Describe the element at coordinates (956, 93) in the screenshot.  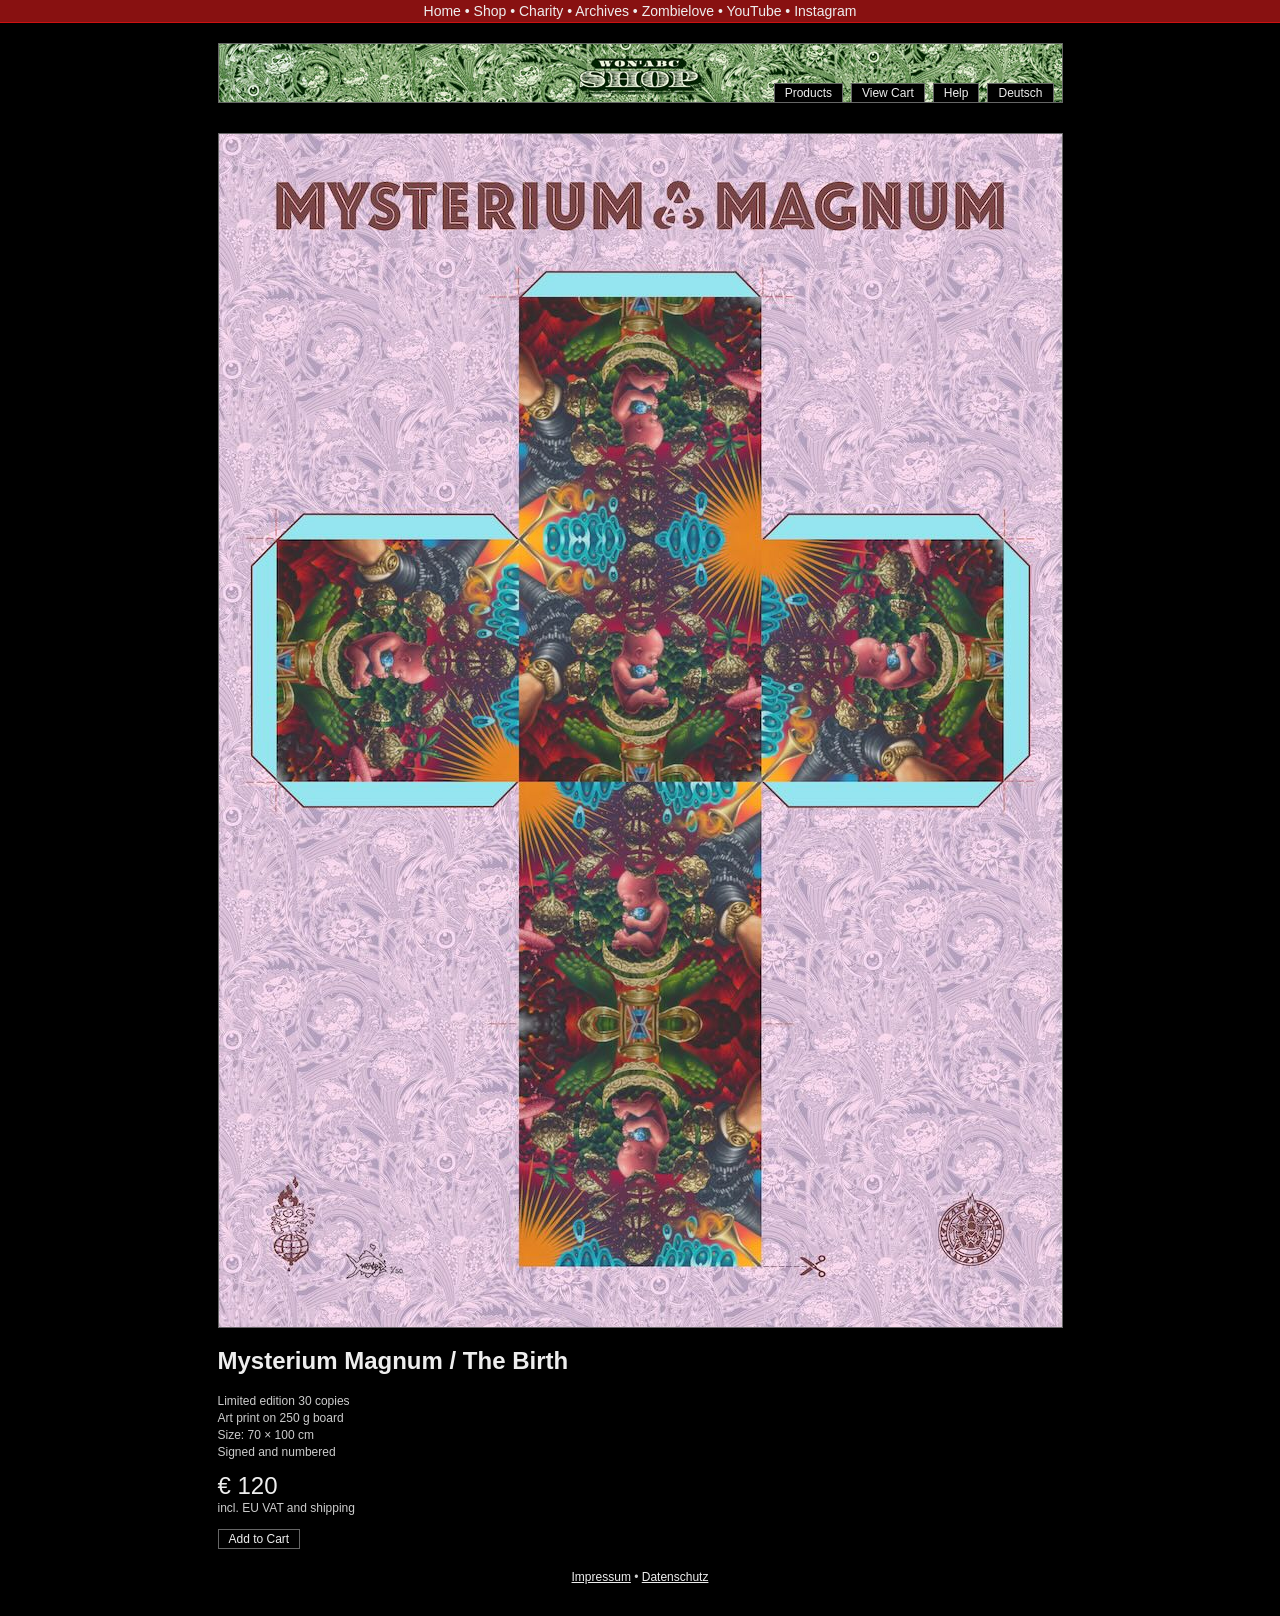
I see `Help` at that location.